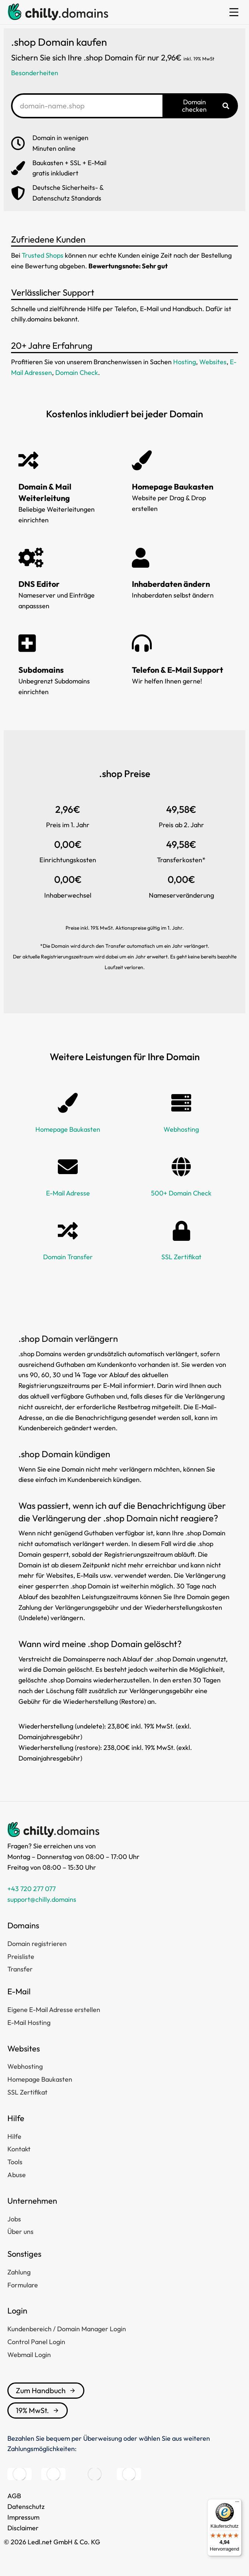 This screenshot has height=2576, width=249. I want to click on +43 720 277 077, so click(31, 1888).